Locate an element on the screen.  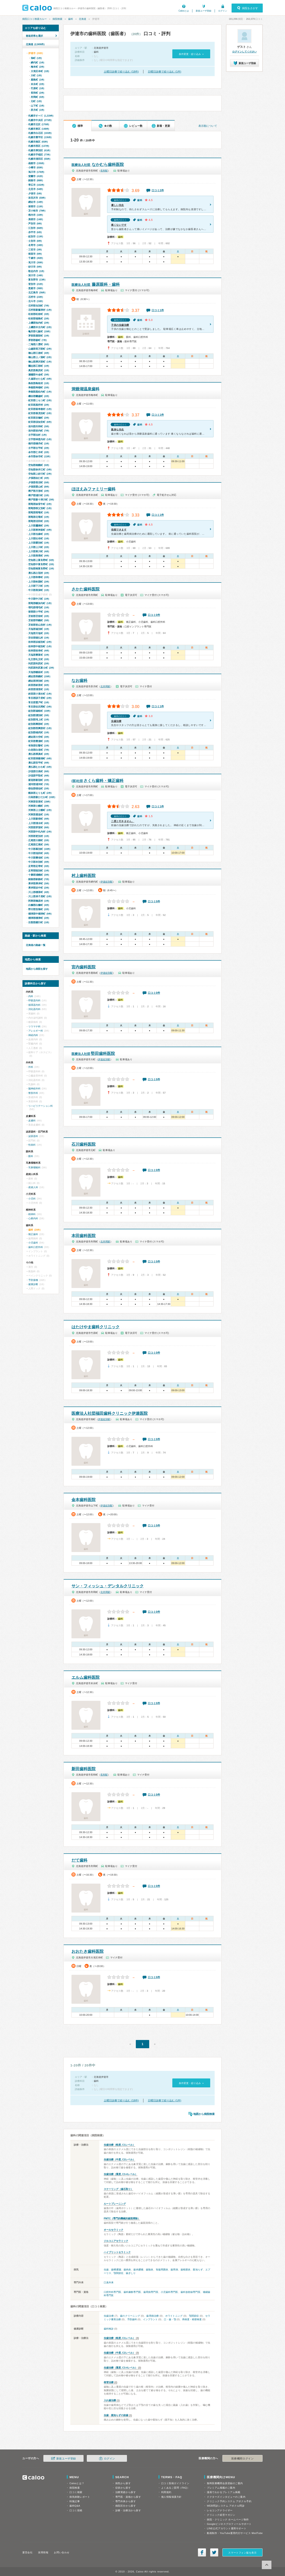
檜山郡江差町 is located at coordinates (38, 353).